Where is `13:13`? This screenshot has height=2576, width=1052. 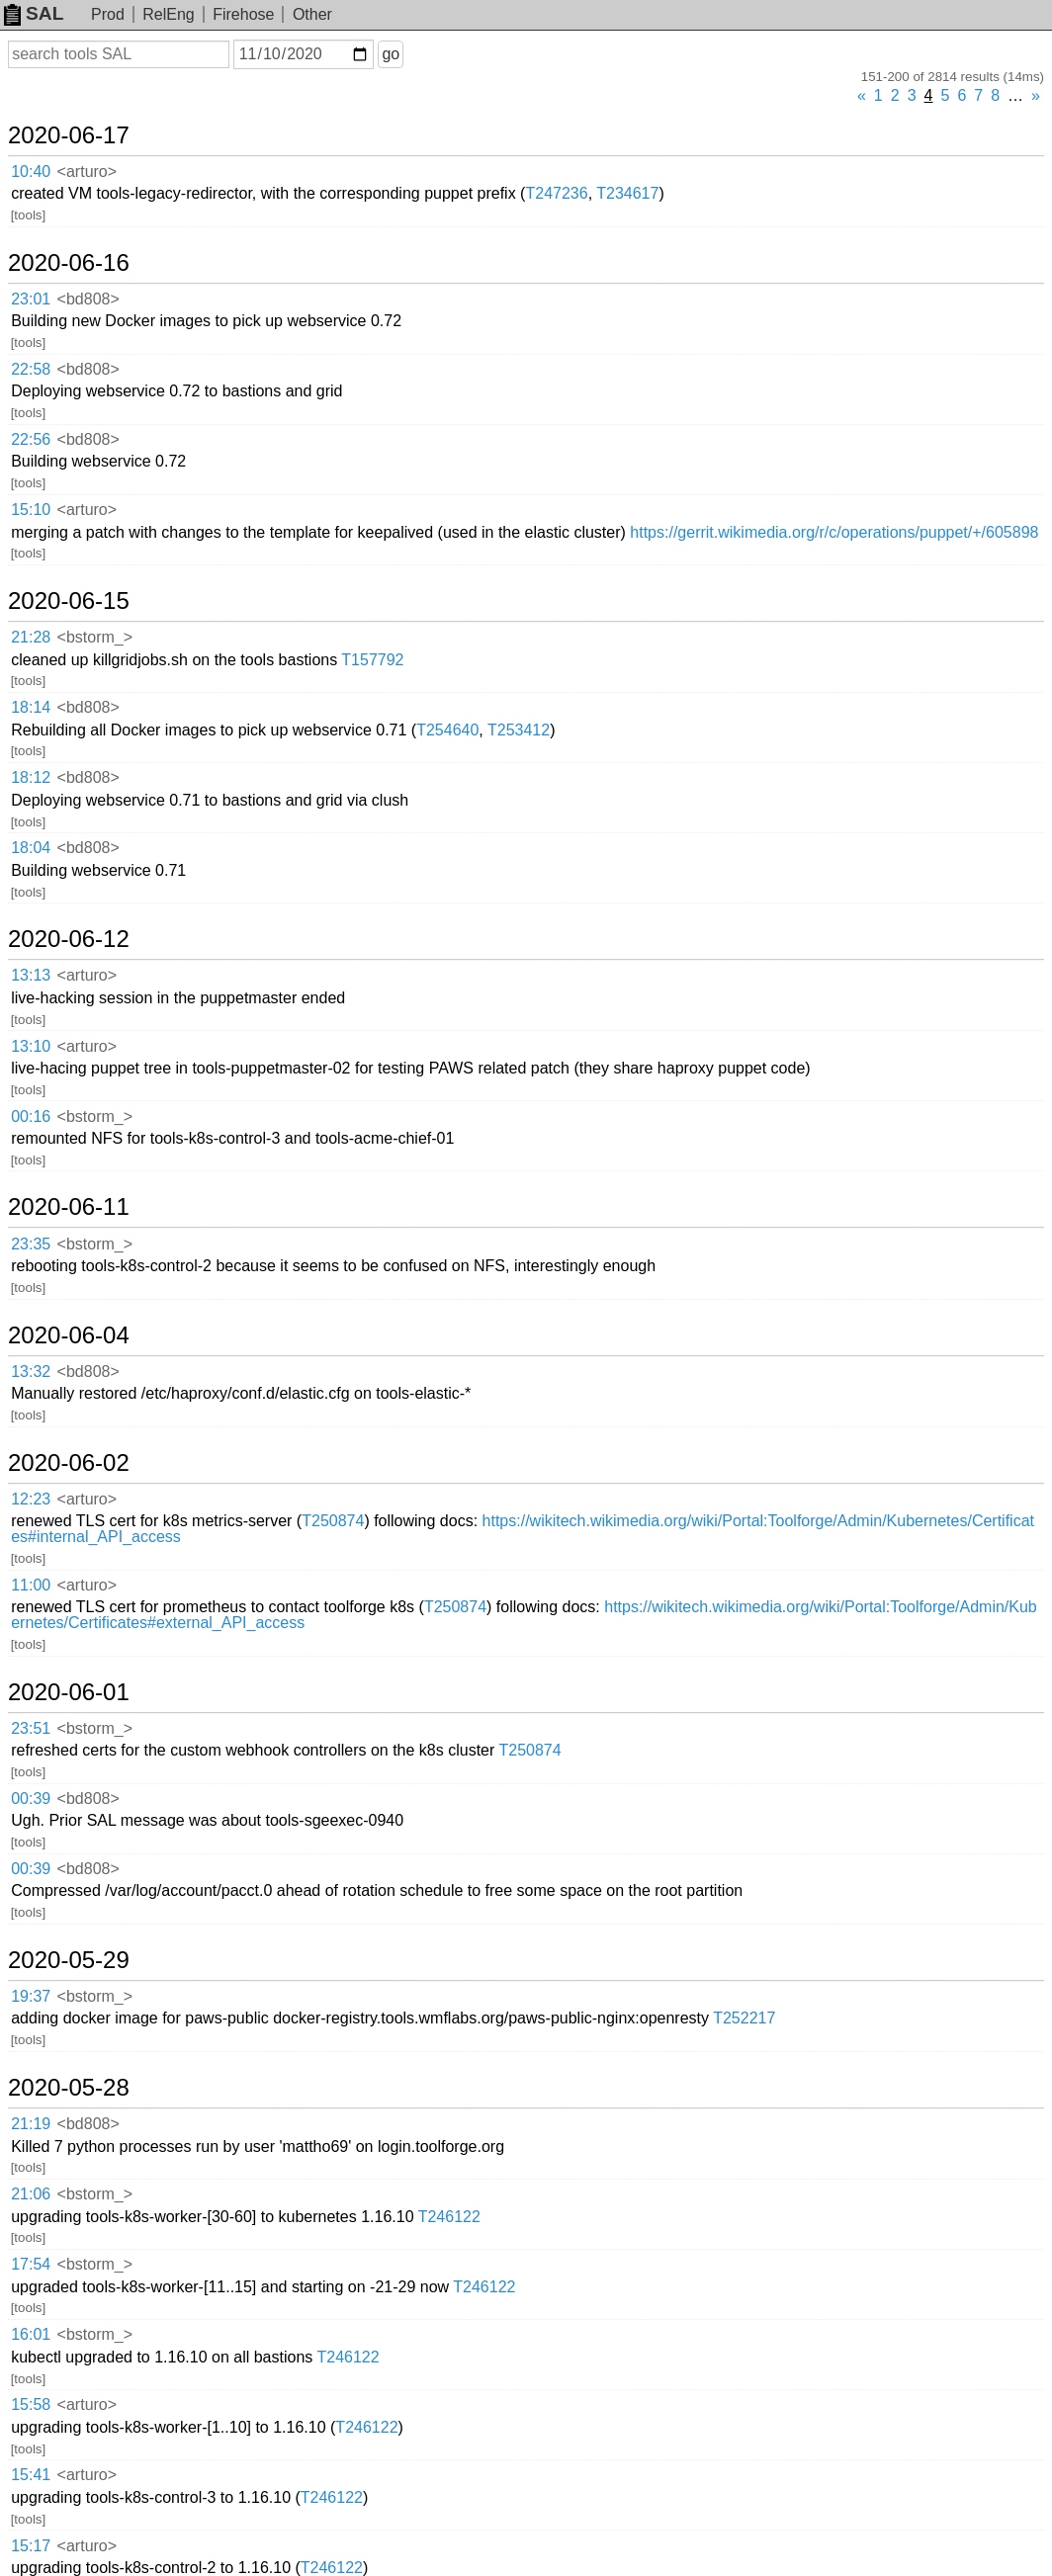 13:13 is located at coordinates (30, 975).